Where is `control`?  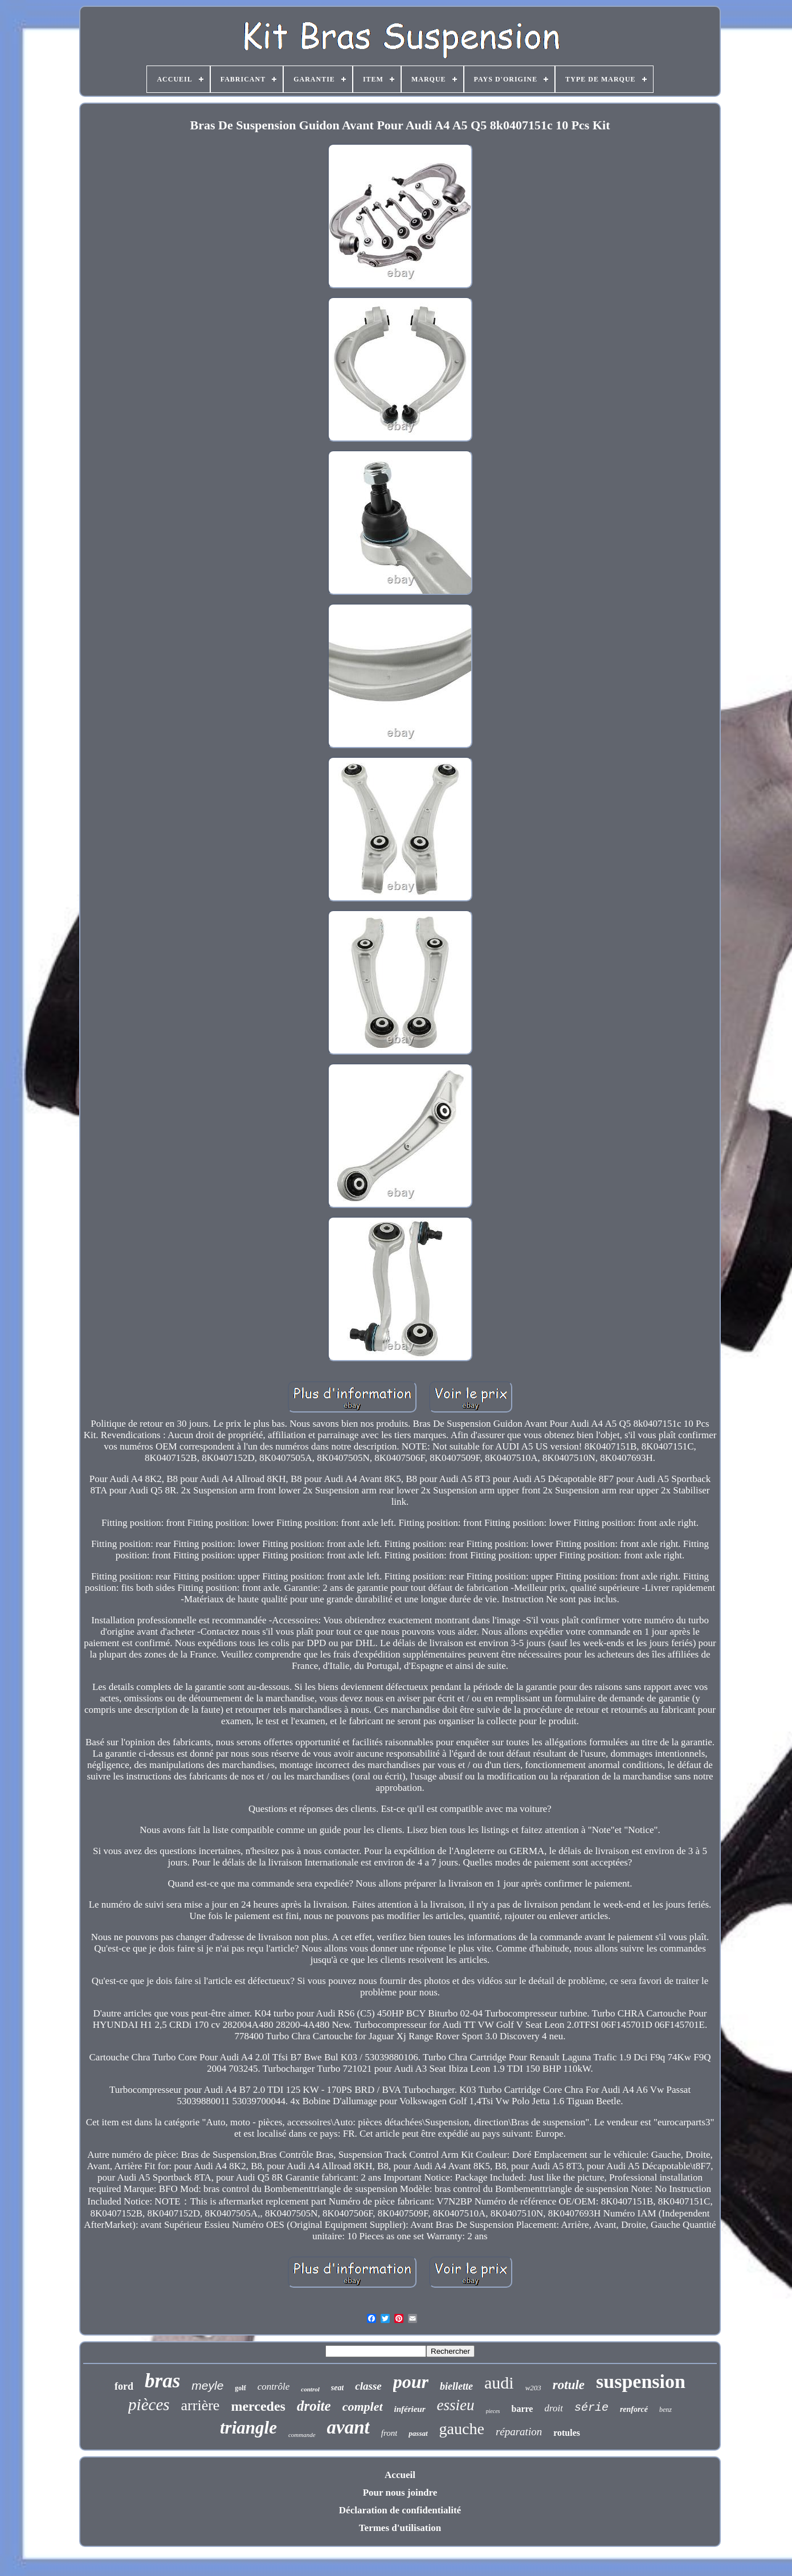
control is located at coordinates (310, 2389).